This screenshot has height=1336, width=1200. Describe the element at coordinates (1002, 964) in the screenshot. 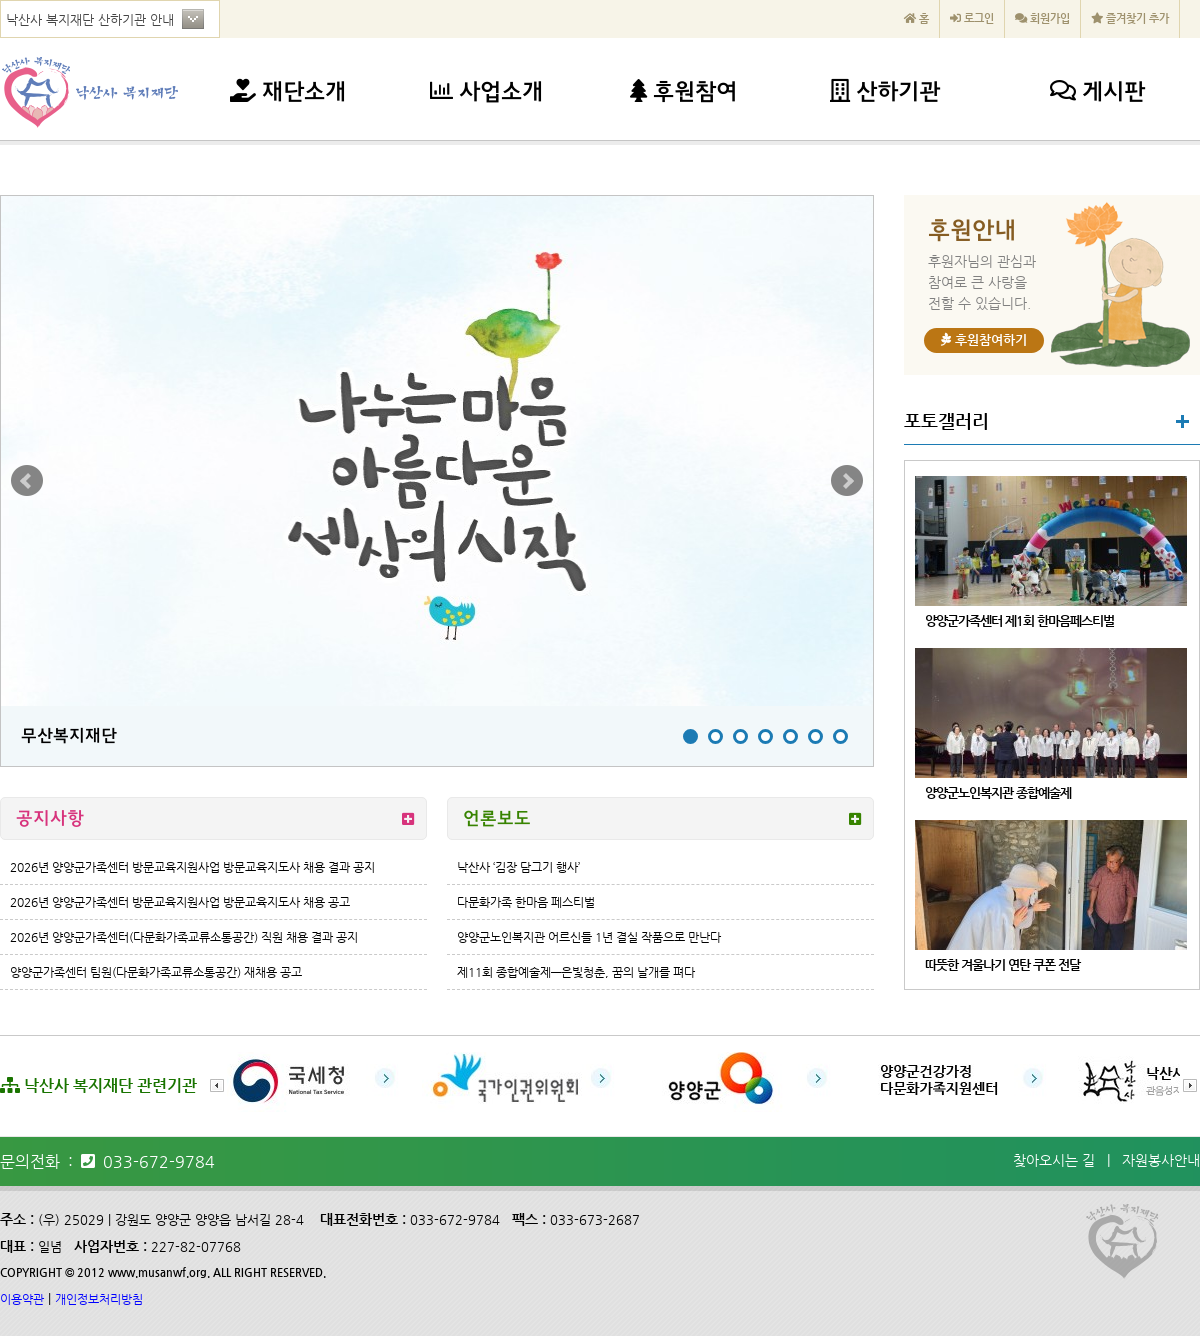

I see `따뜻한 겨울나기 연탄 쿠폰 전달` at that location.